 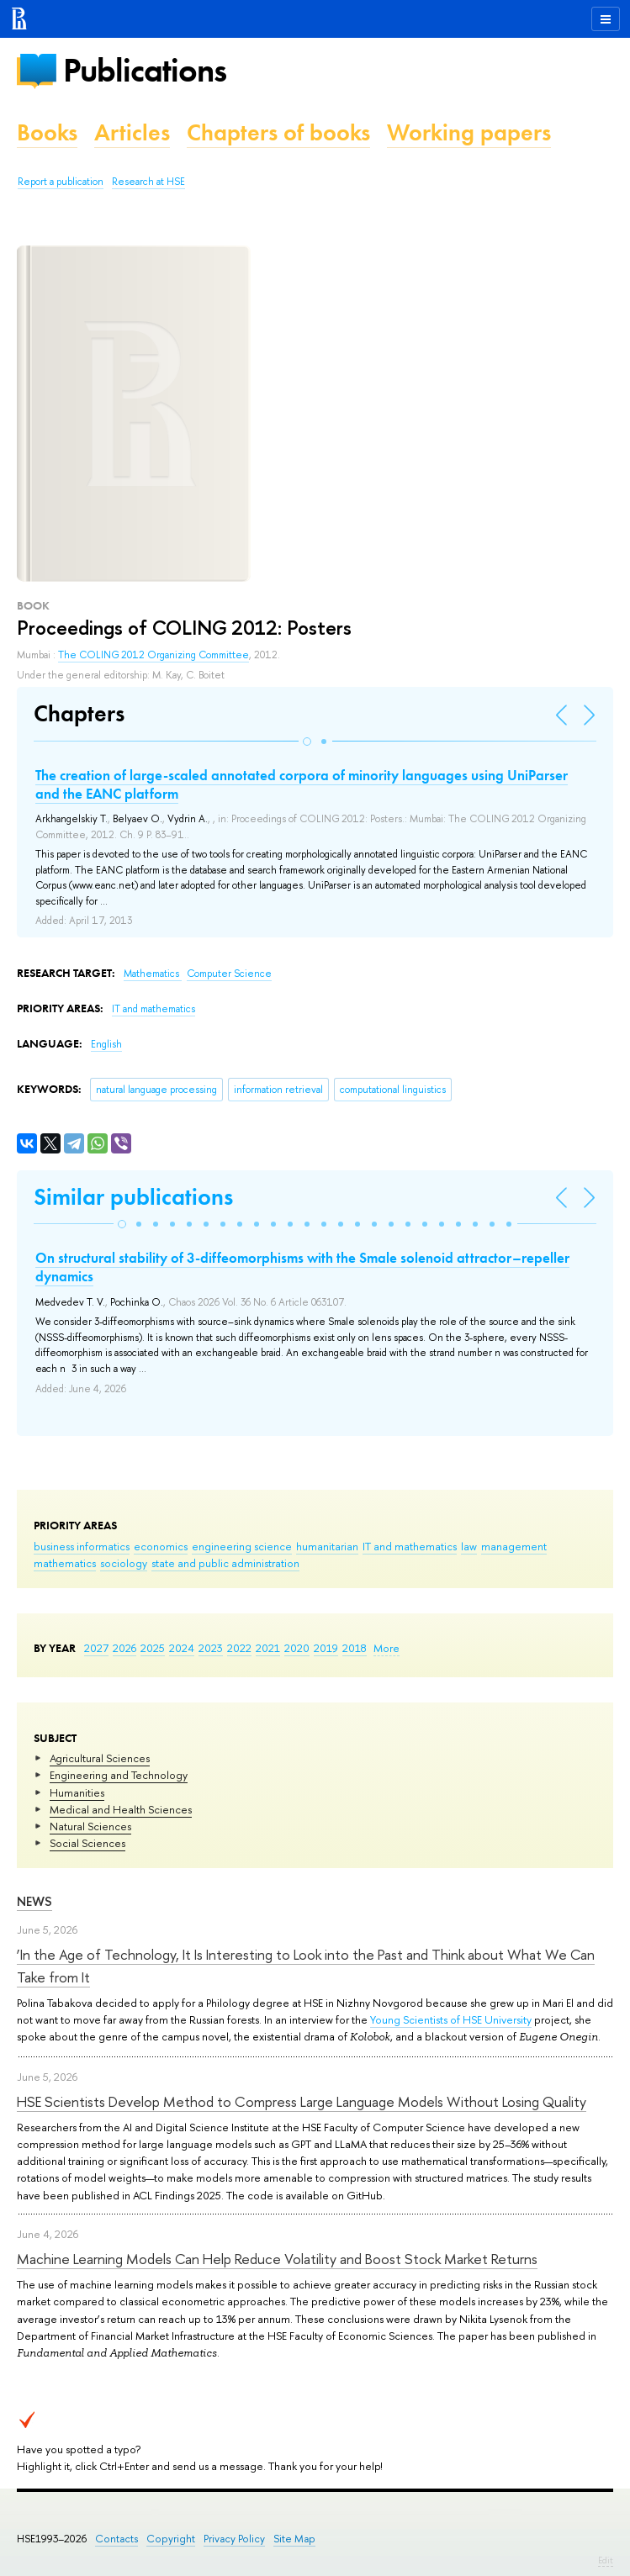 What do you see at coordinates (297, 1647) in the screenshot?
I see `2020` at bounding box center [297, 1647].